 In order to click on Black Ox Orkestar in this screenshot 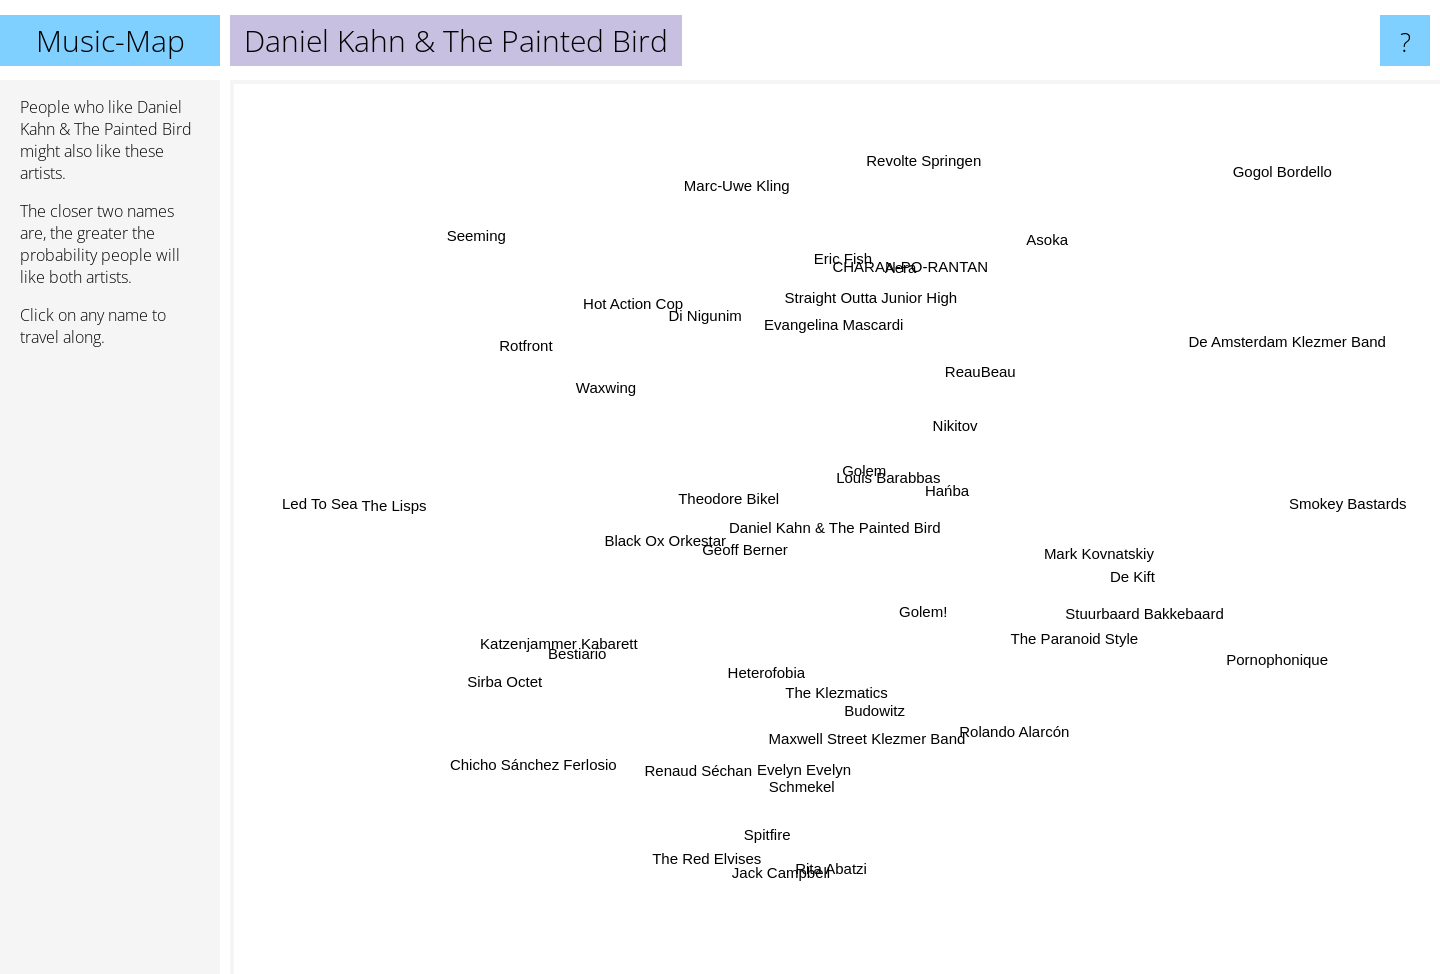, I will do `click(683, 534)`.